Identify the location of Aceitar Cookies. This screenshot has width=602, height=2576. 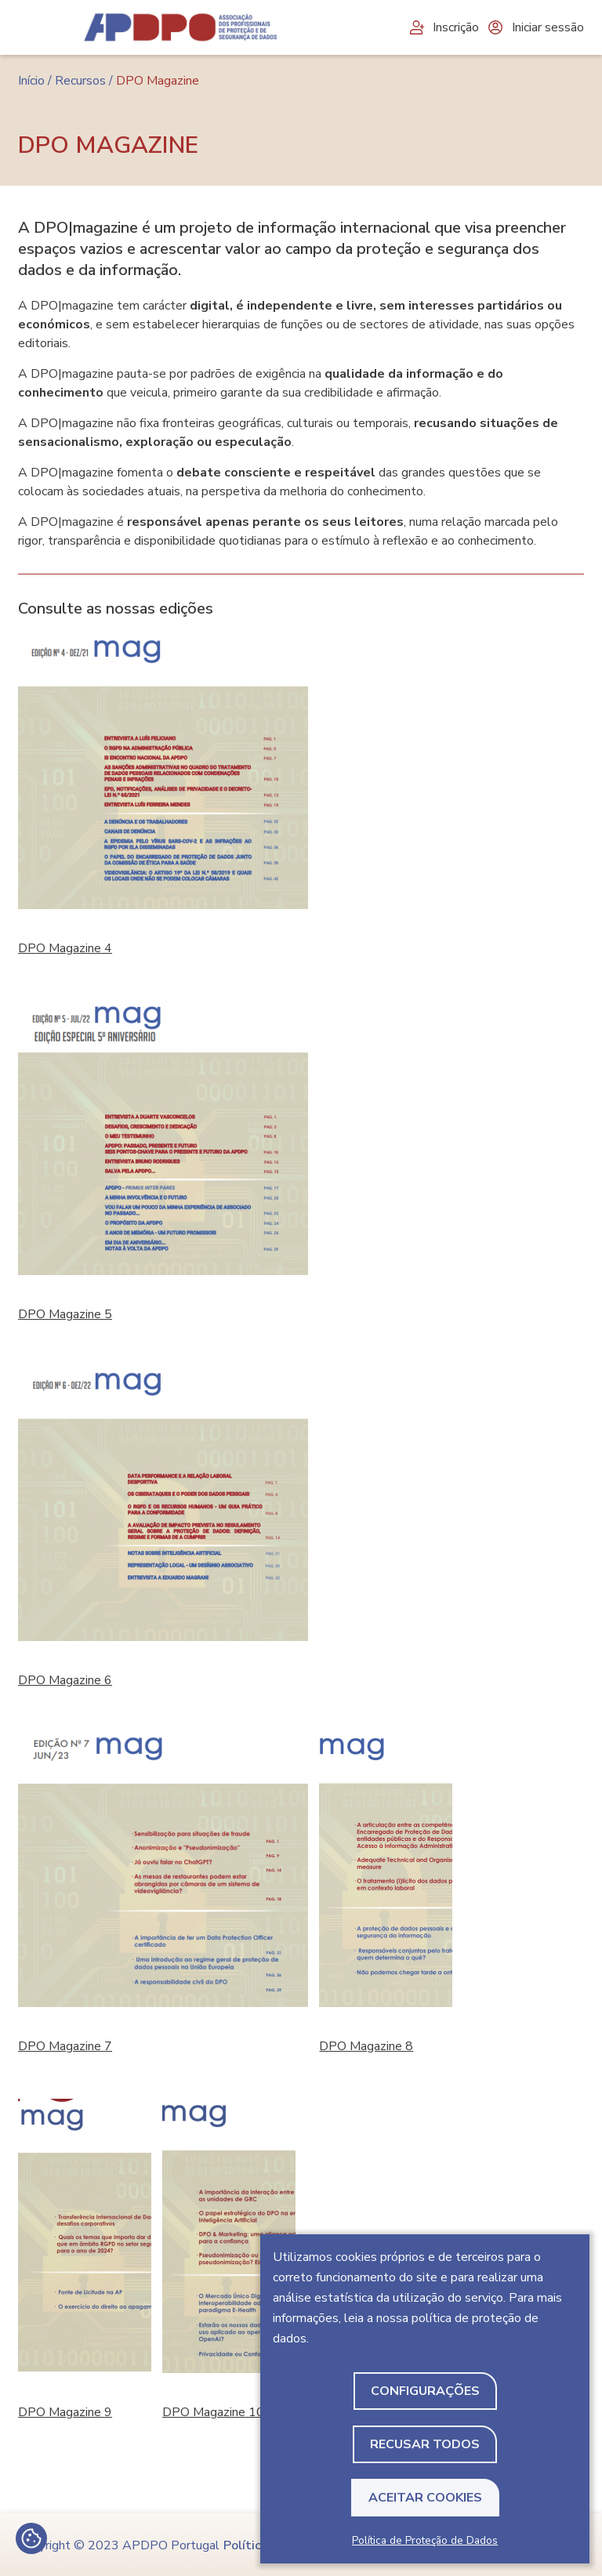
(425, 2497).